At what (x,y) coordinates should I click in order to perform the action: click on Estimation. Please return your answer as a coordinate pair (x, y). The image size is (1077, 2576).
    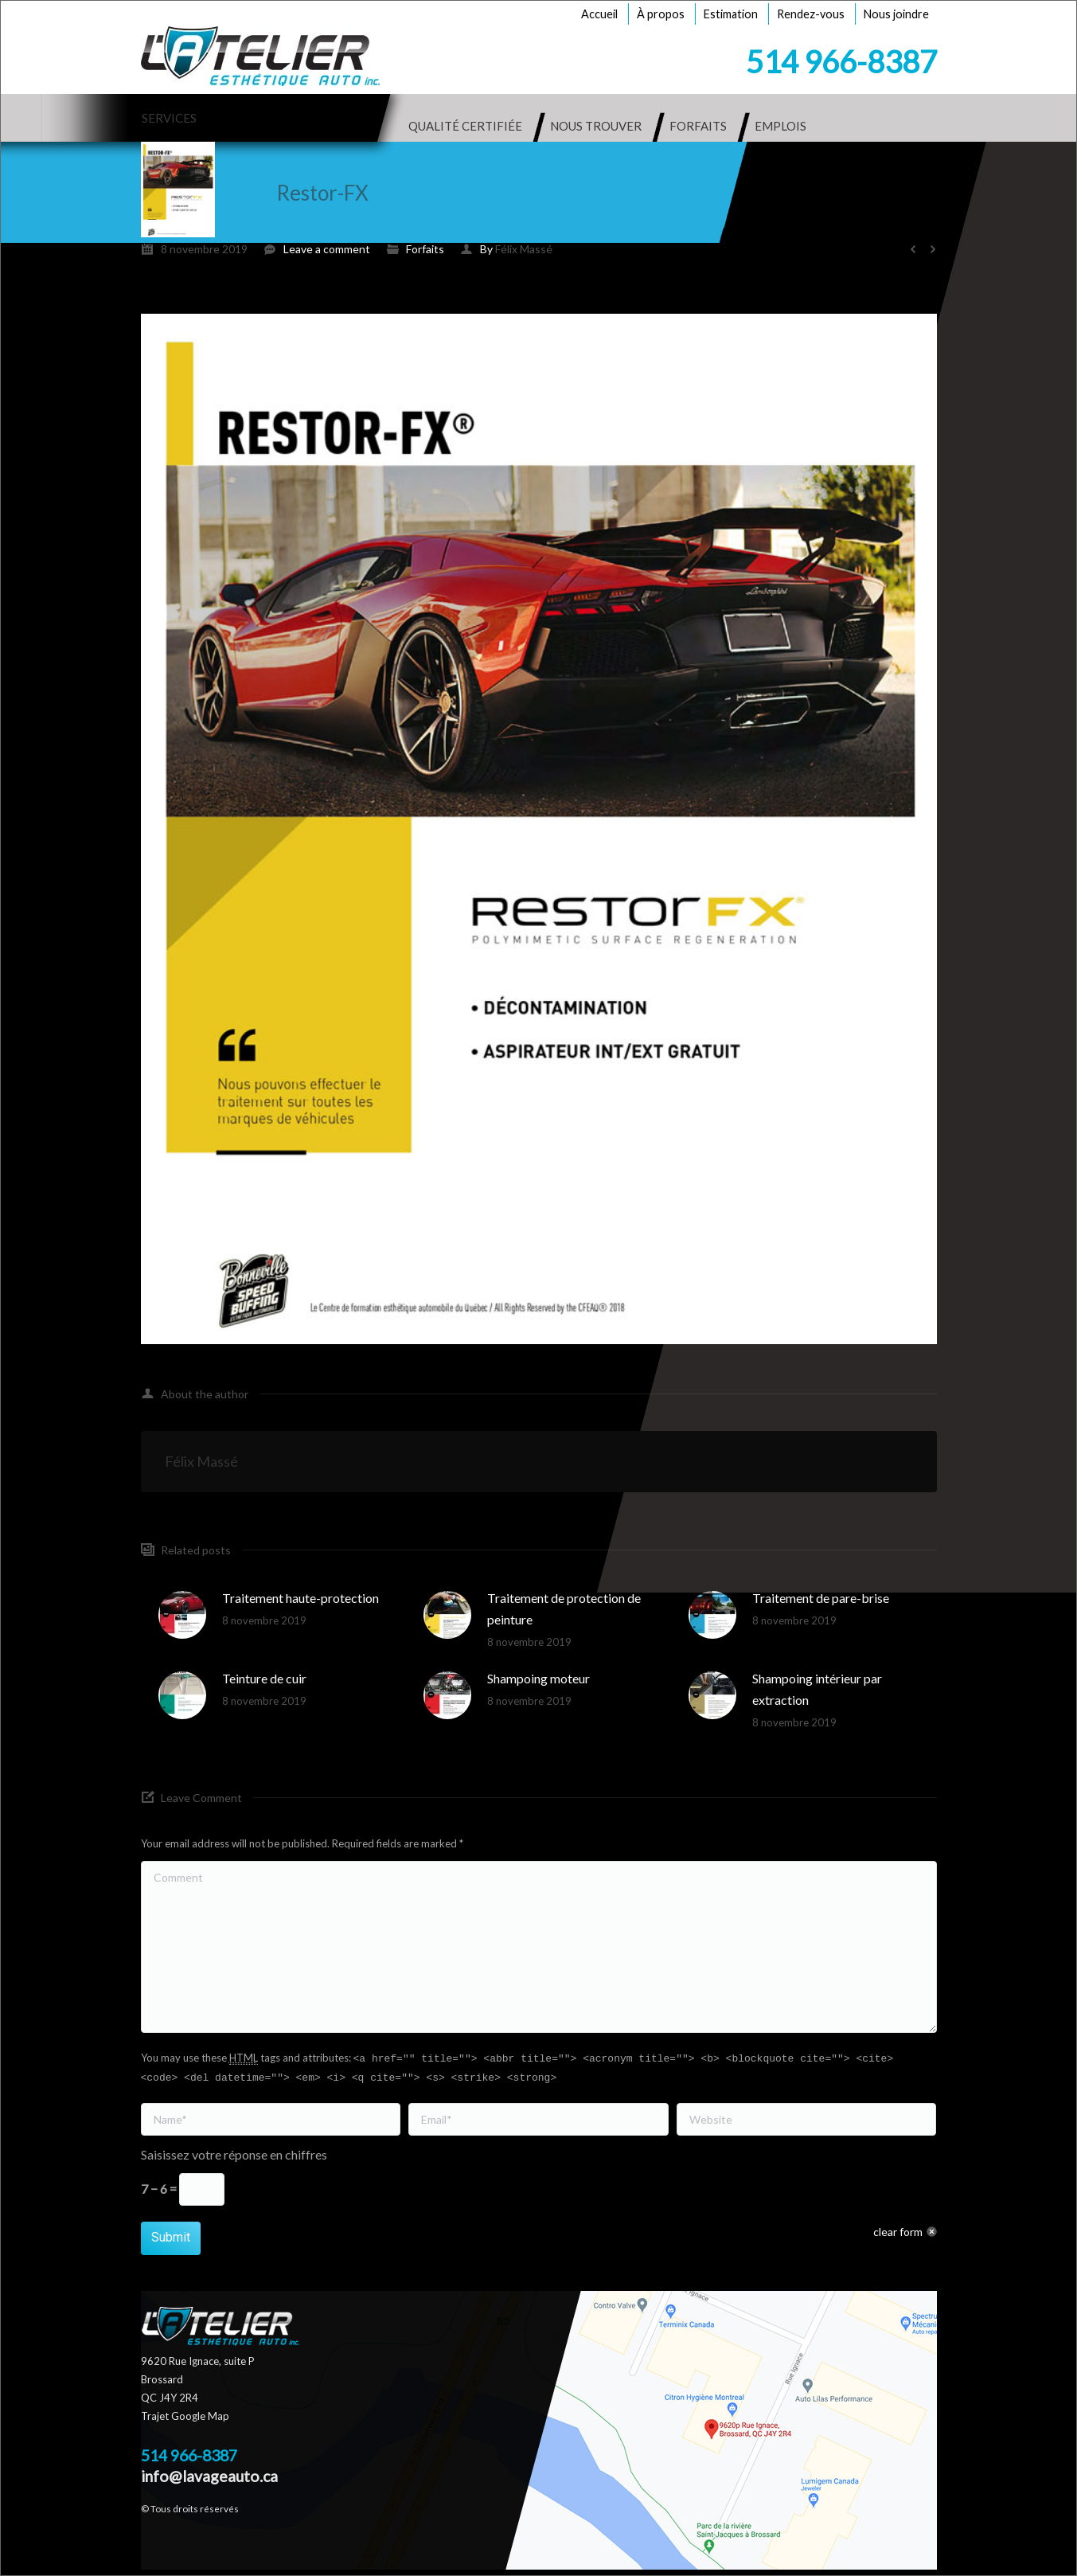
    Looking at the image, I should click on (731, 14).